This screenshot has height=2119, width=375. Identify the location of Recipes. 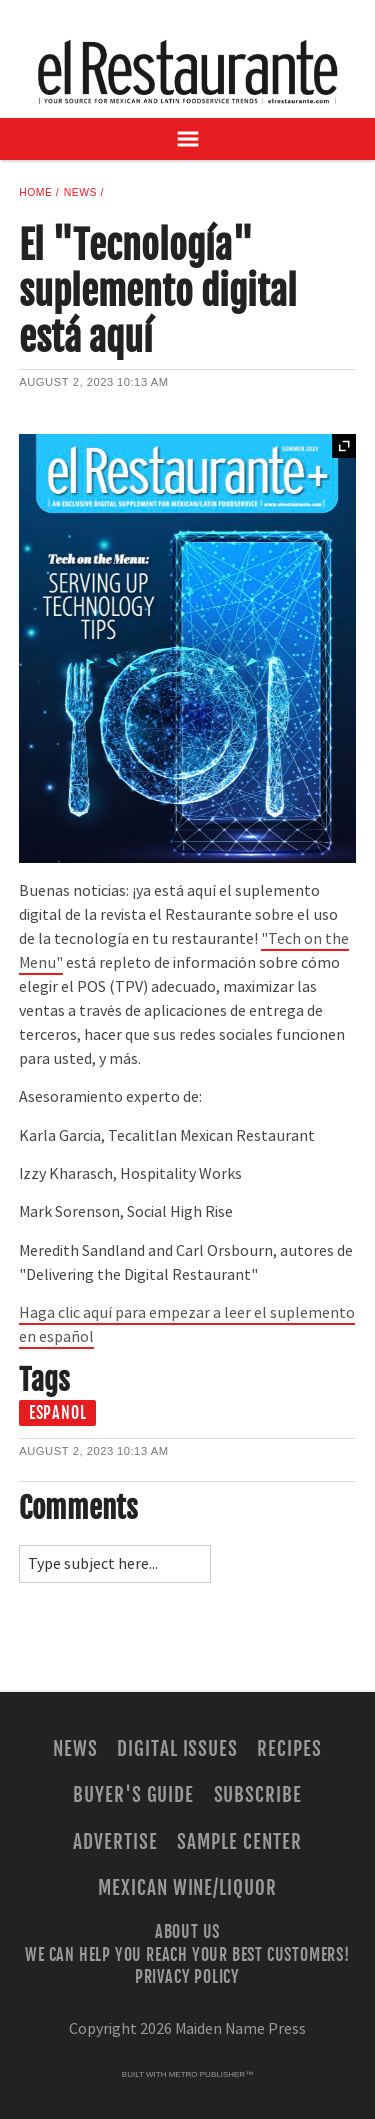
(289, 1749).